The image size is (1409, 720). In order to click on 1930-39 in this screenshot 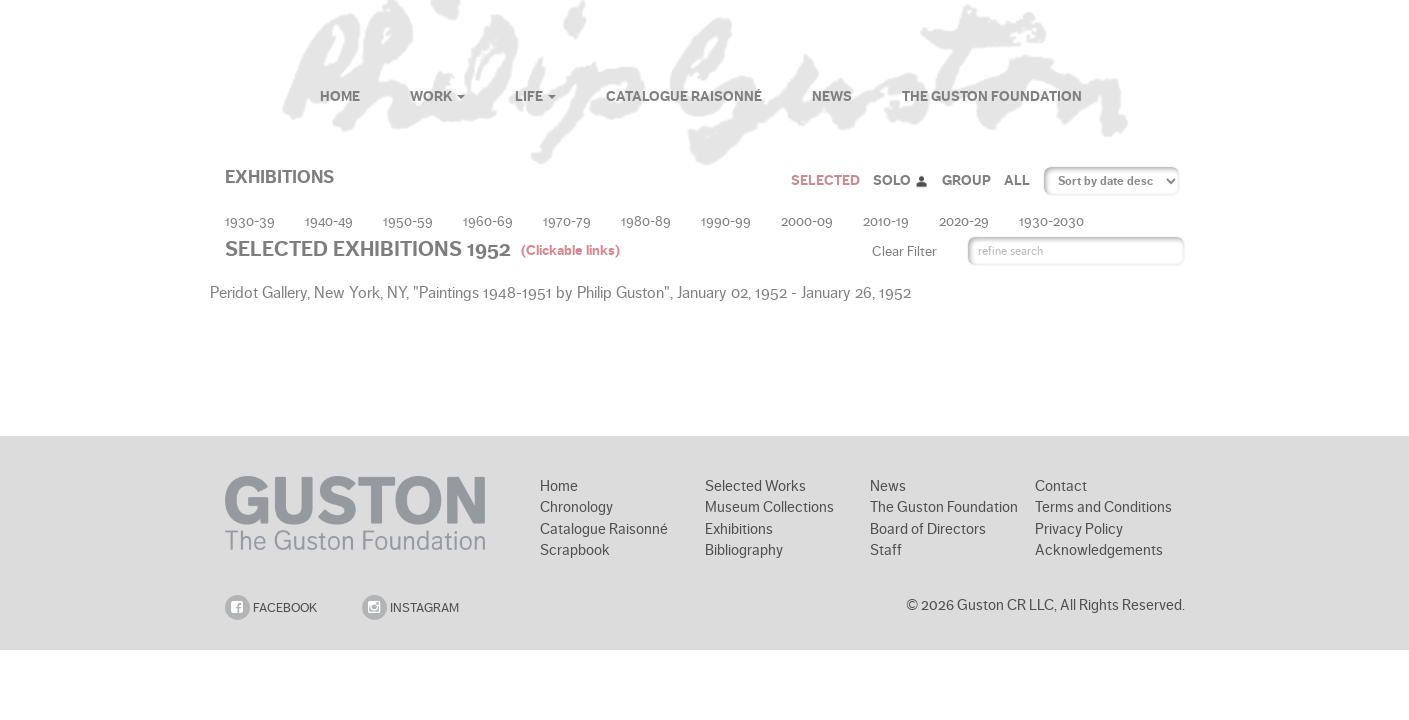, I will do `click(250, 221)`.